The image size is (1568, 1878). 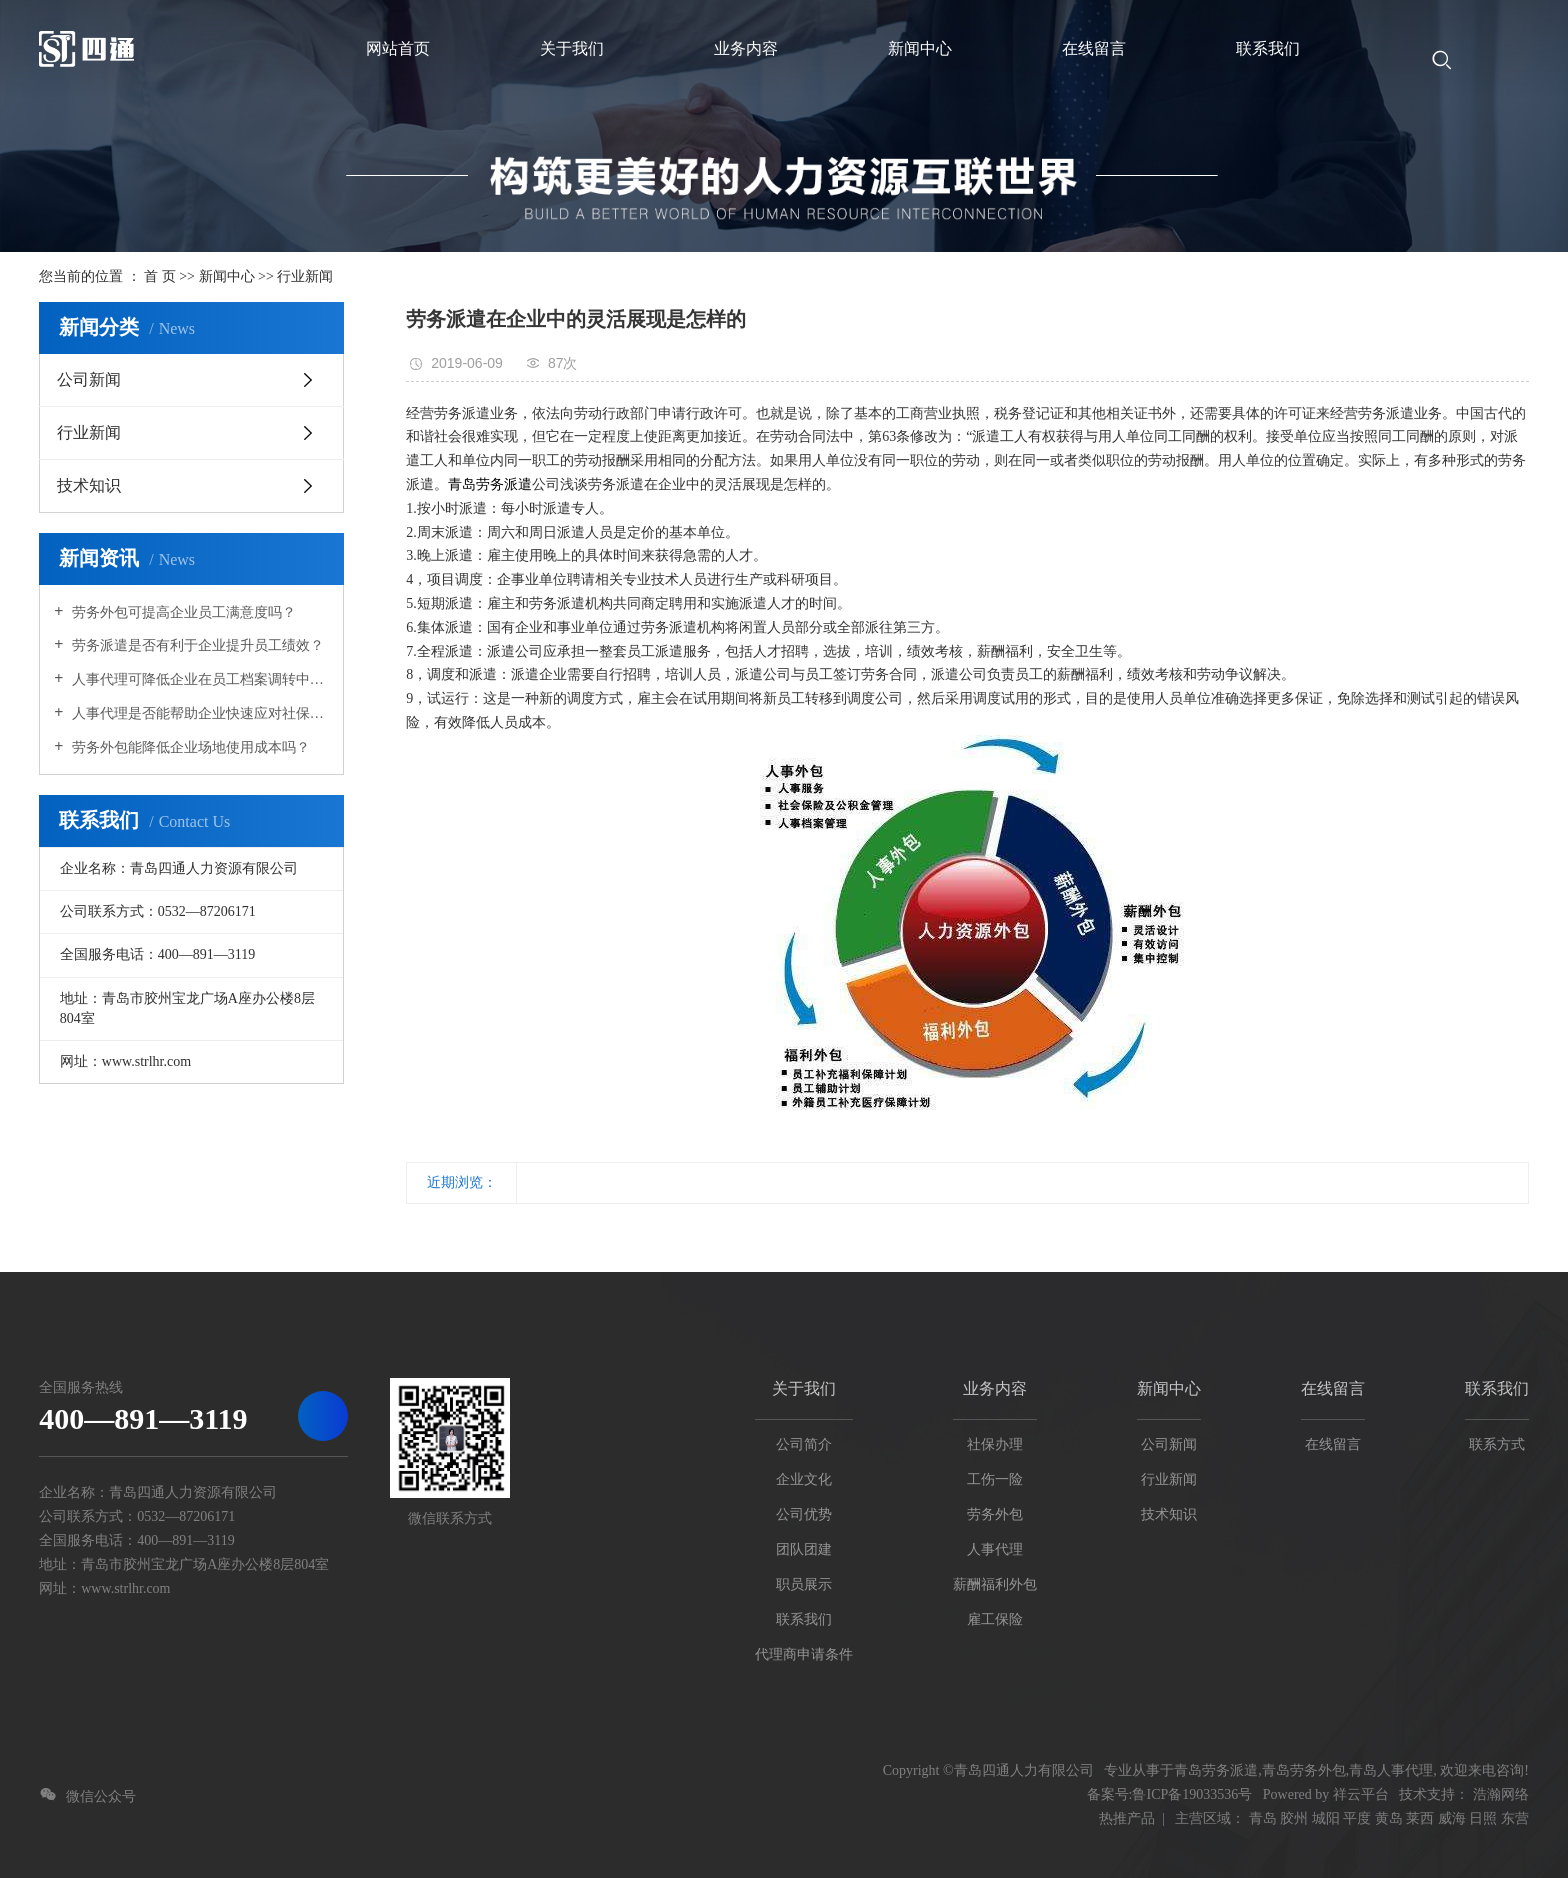 What do you see at coordinates (1357, 1818) in the screenshot?
I see `平度` at bounding box center [1357, 1818].